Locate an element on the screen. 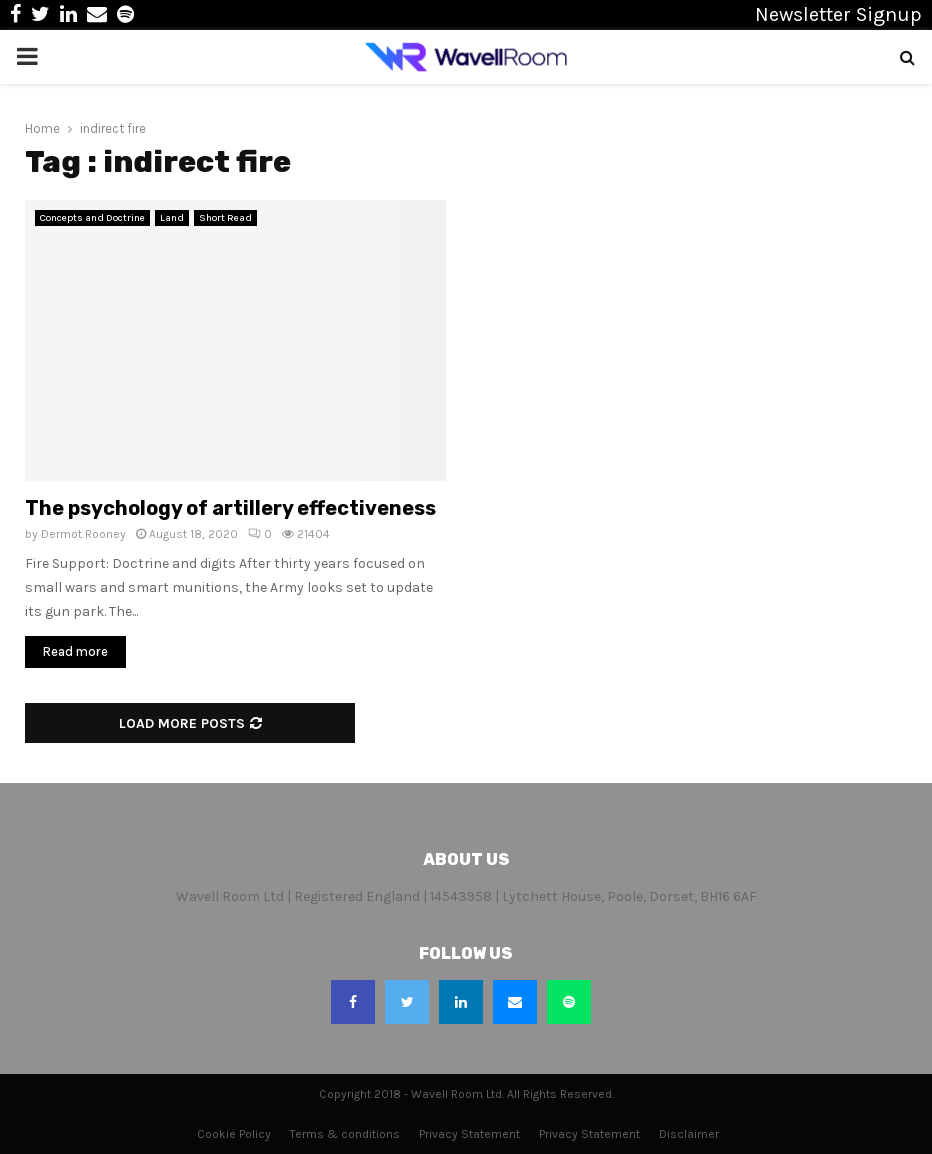  Concepts and Doctrine is located at coordinates (92, 218).